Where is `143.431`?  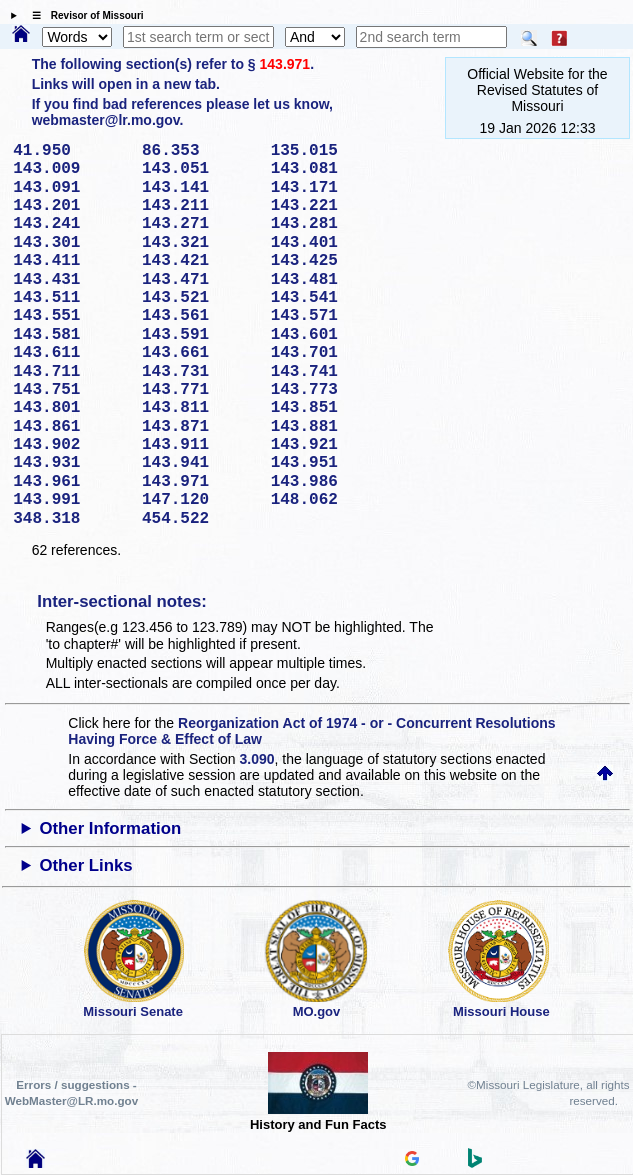 143.431 is located at coordinates (70, 280).